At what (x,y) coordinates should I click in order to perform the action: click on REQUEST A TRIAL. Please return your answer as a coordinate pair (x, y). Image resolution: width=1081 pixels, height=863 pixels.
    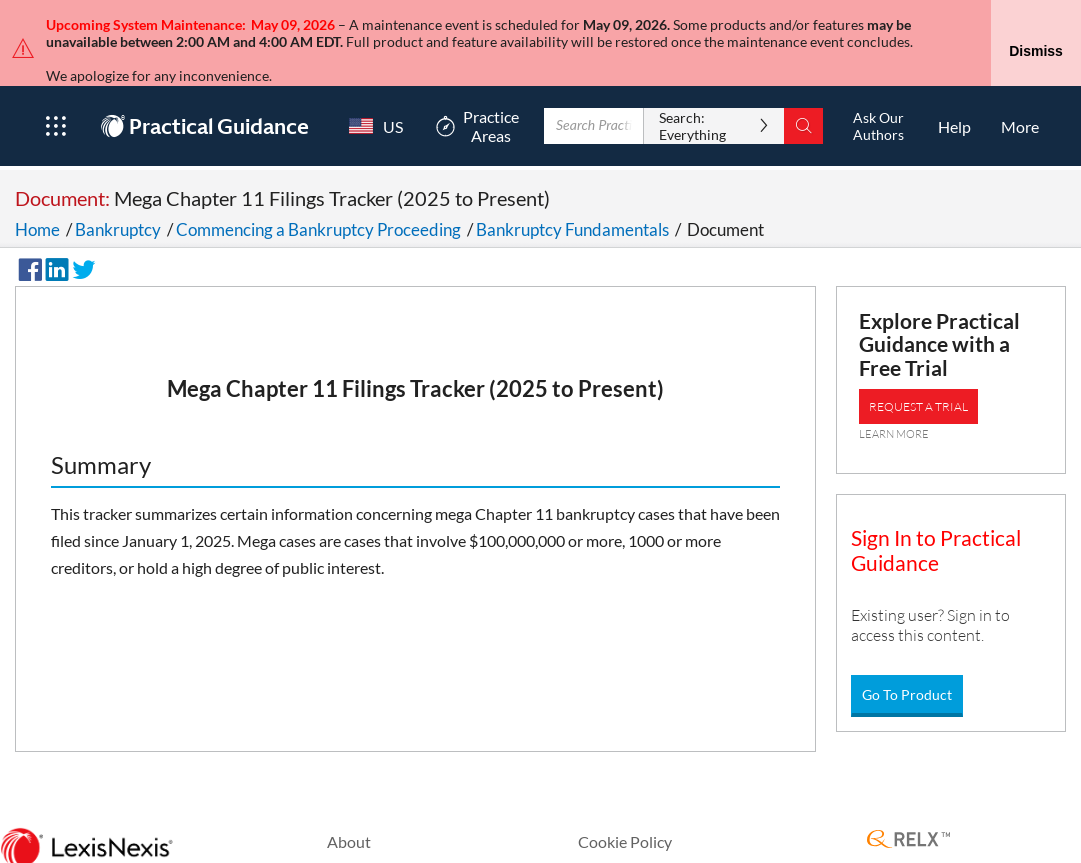
    Looking at the image, I should click on (918, 369).